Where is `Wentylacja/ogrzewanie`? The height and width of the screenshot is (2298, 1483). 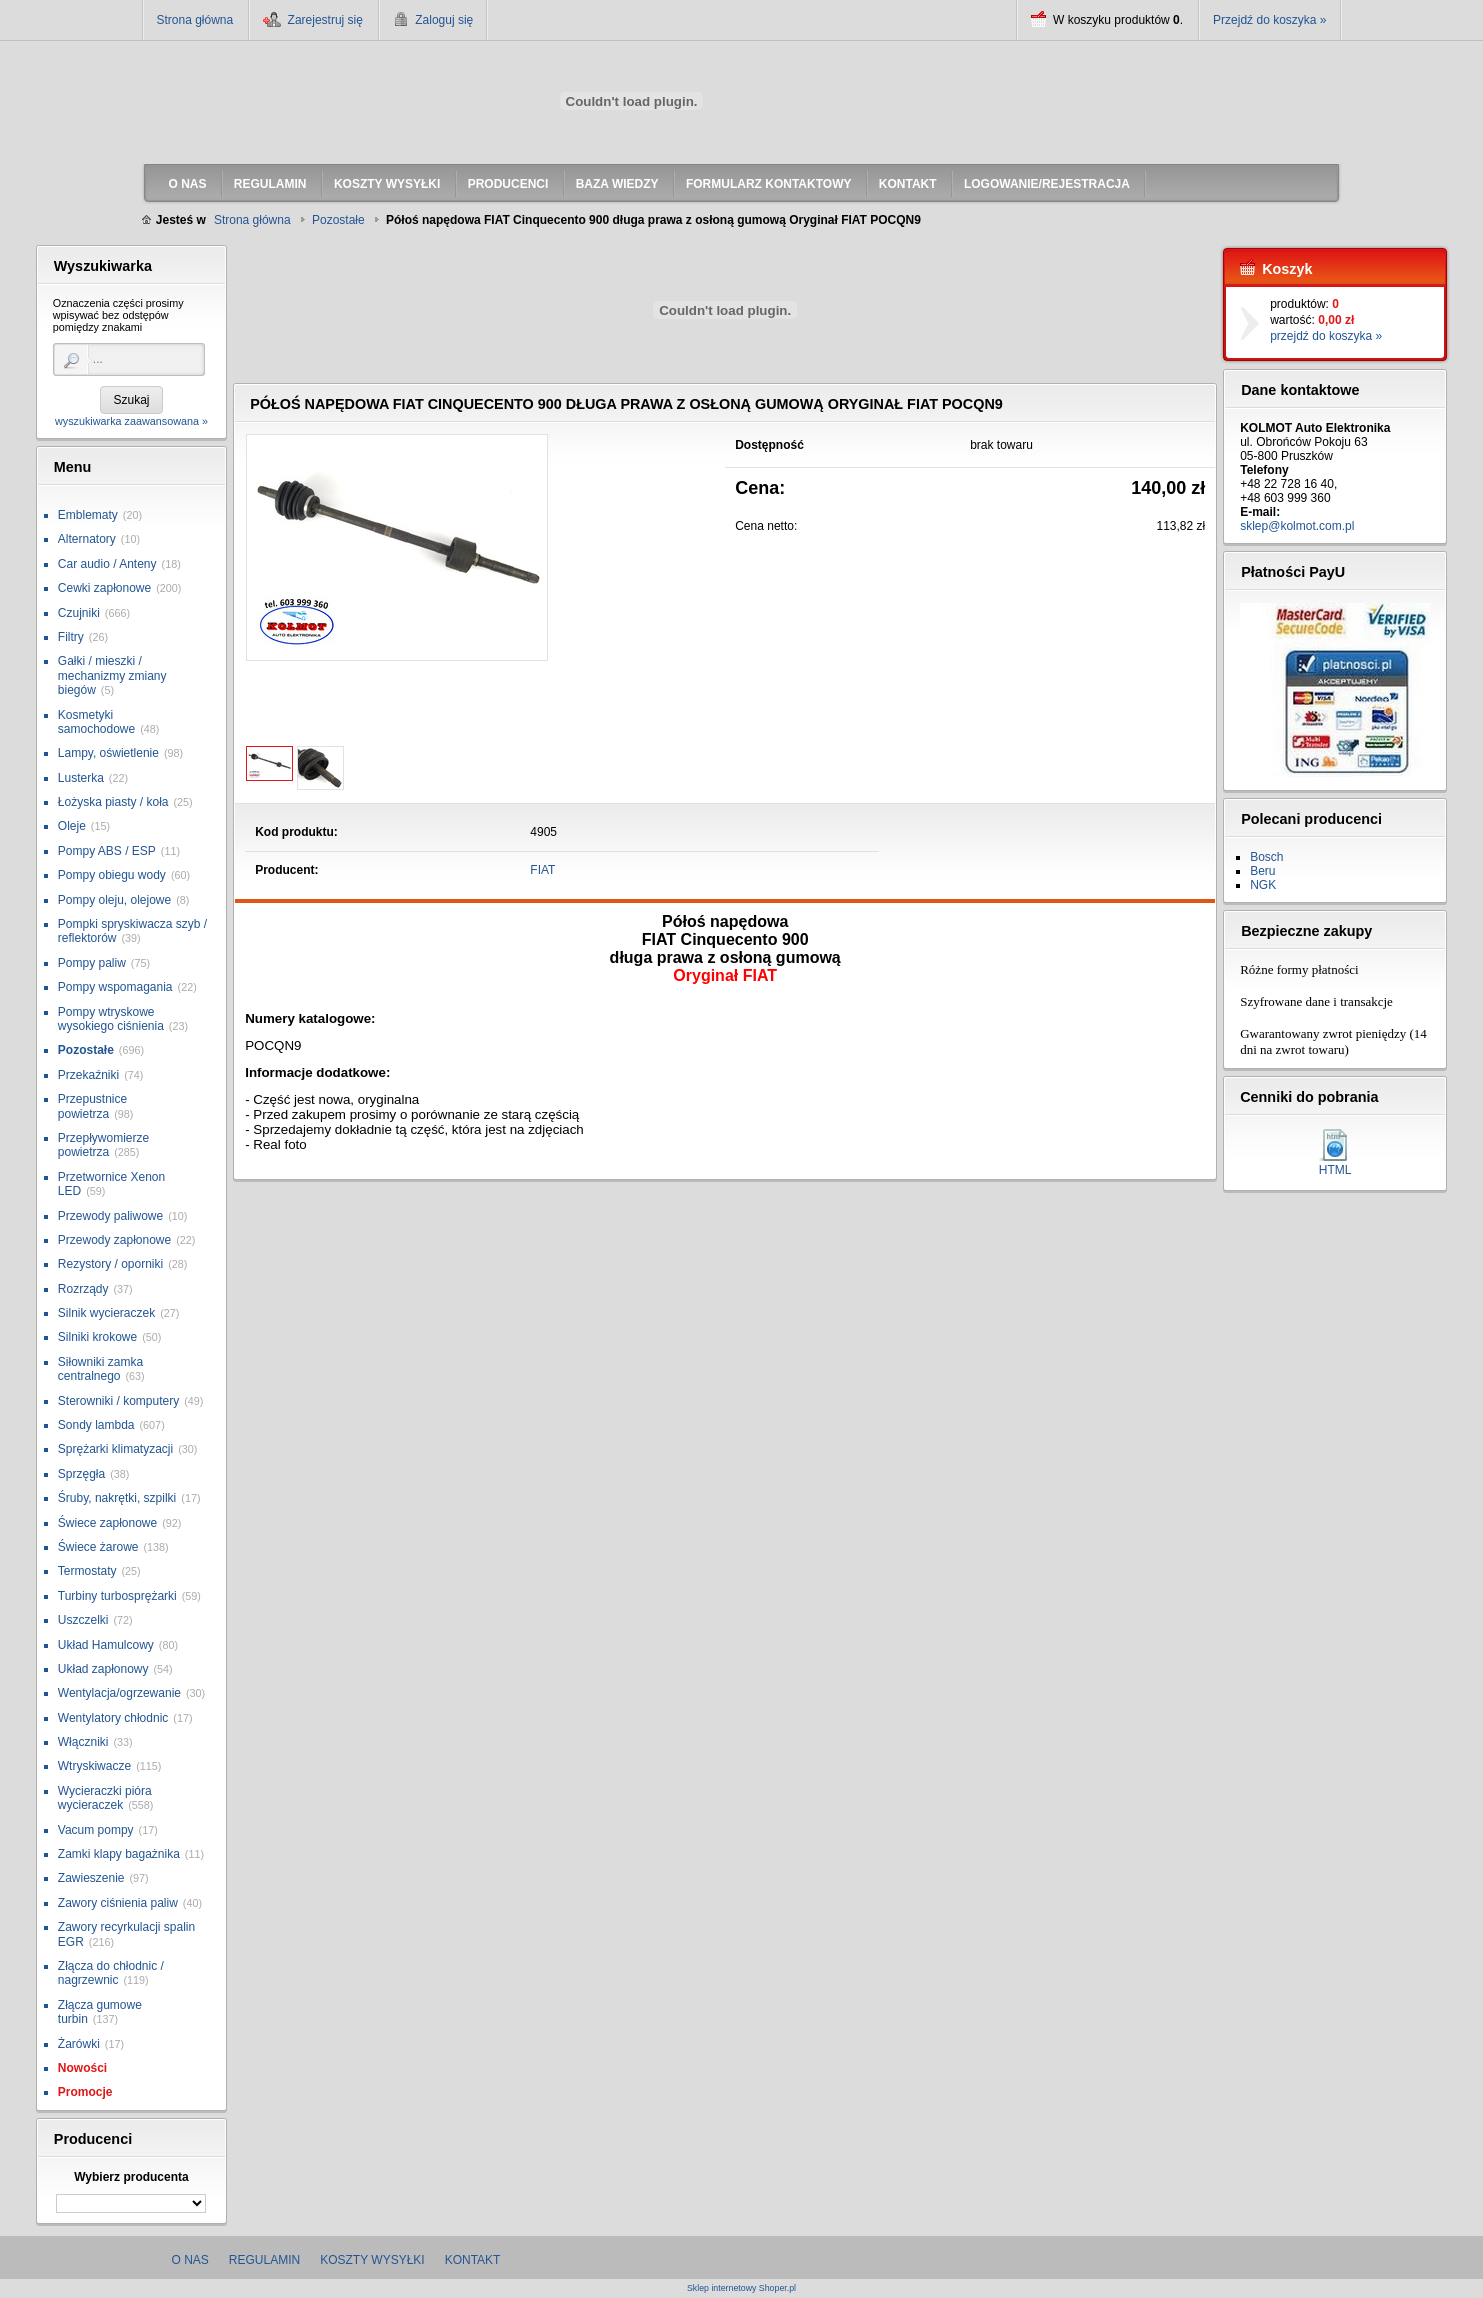
Wentylacja/ogrzewanie is located at coordinates (119, 1693).